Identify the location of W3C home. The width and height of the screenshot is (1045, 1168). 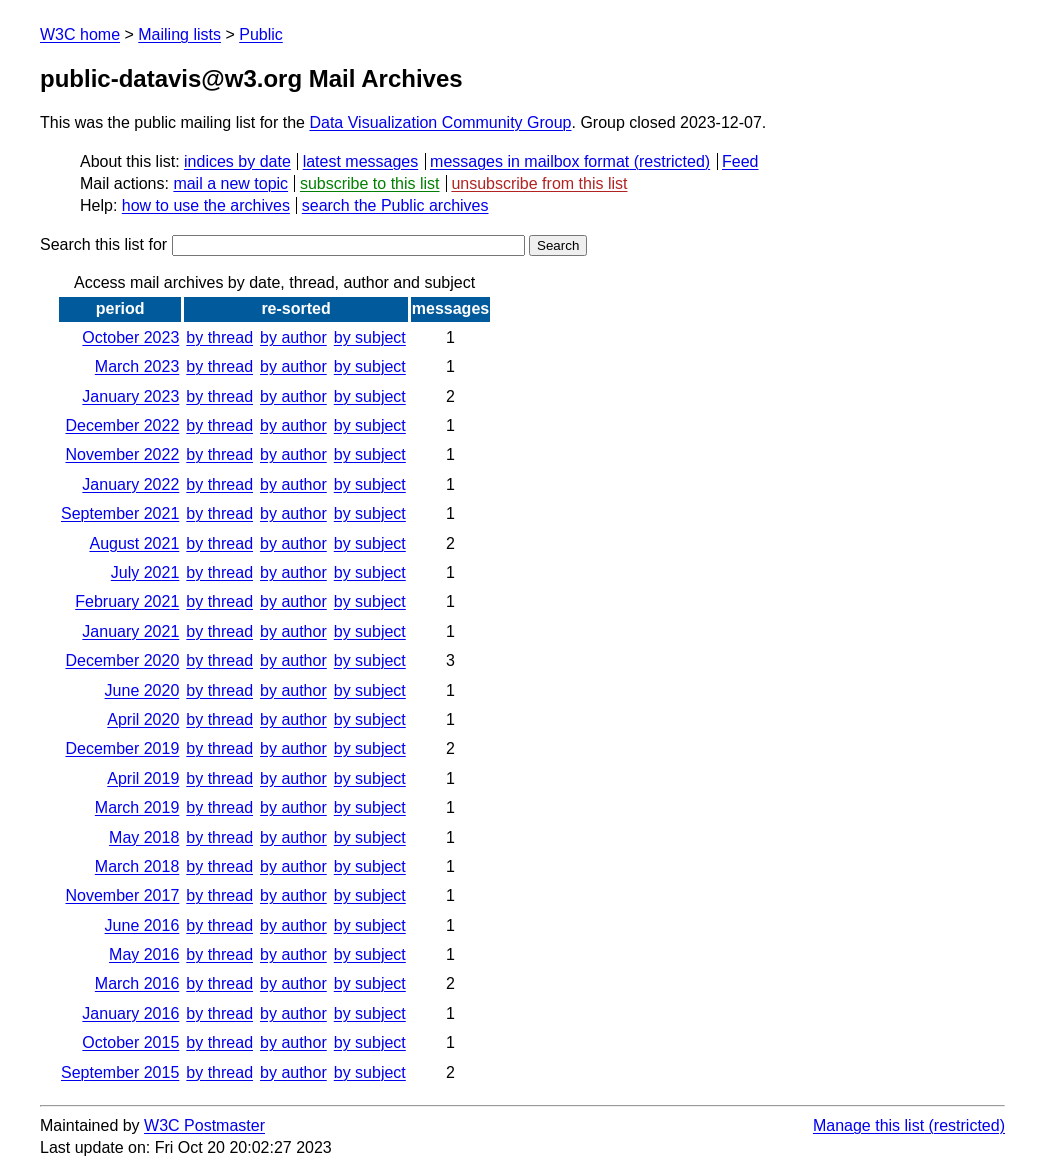
(80, 34).